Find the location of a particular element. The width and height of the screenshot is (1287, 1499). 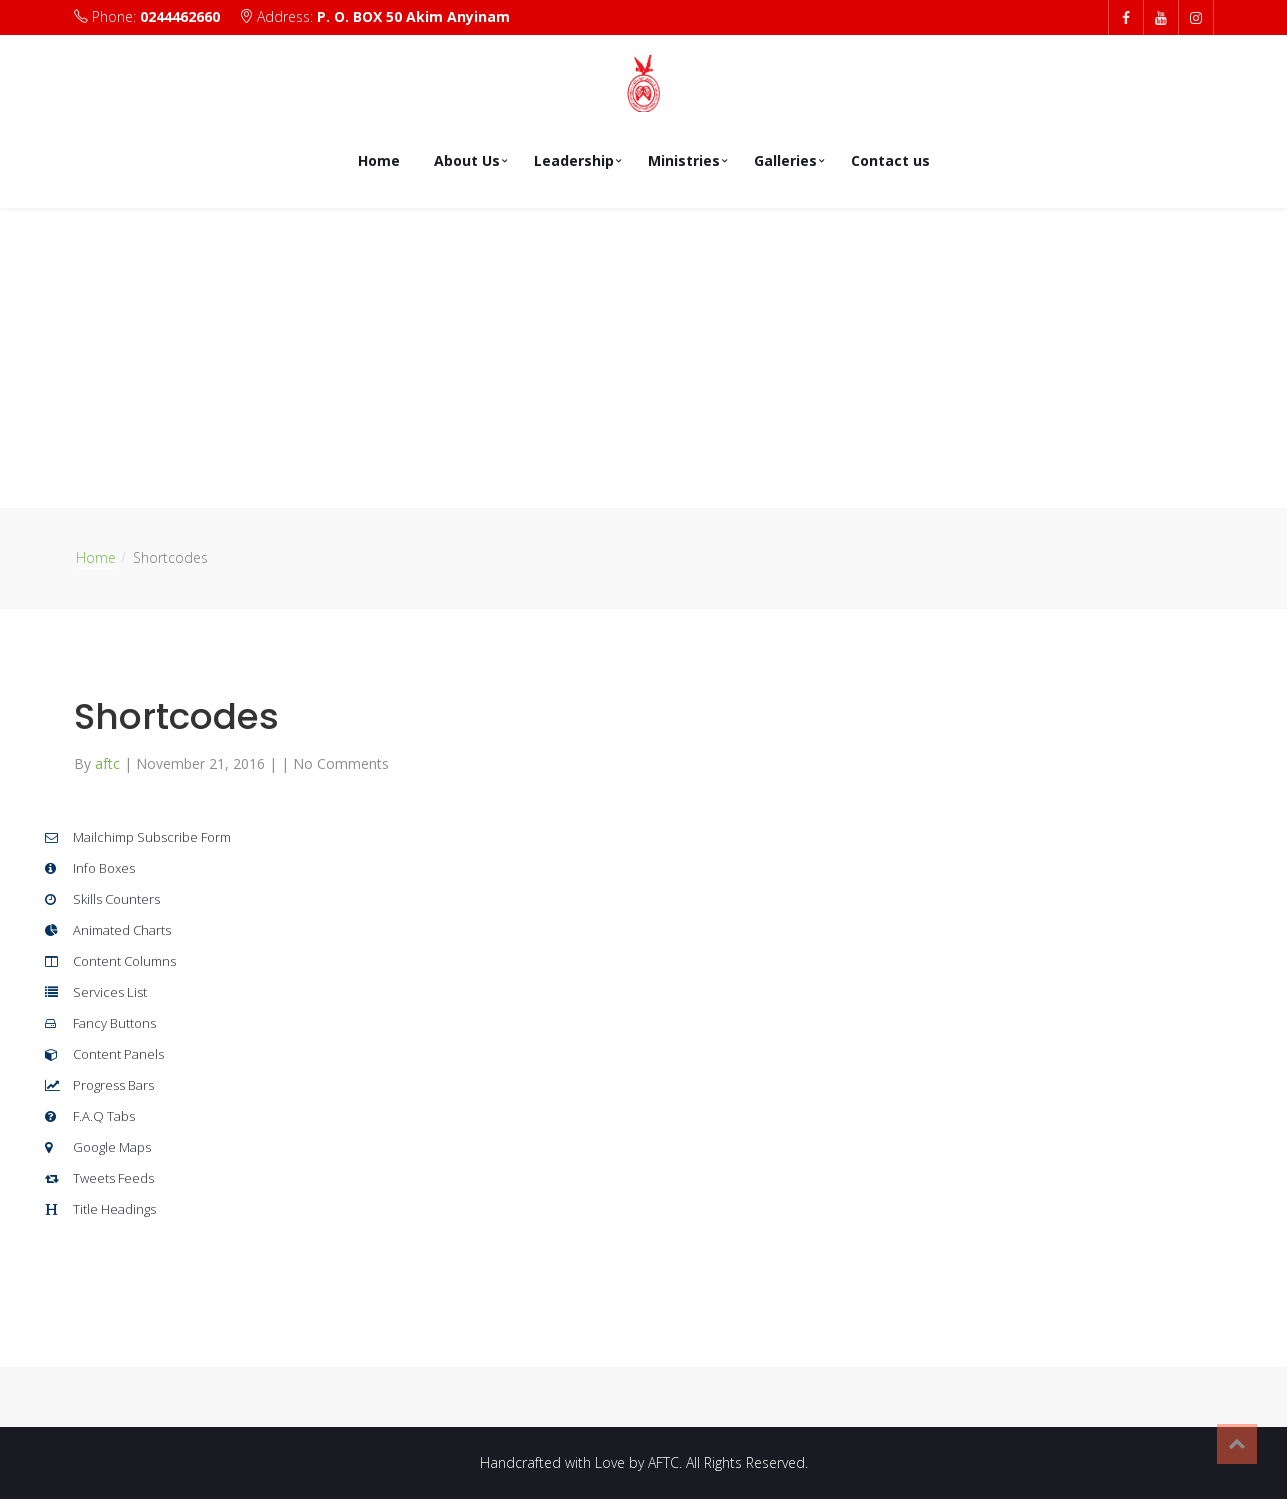

No Comments is located at coordinates (341, 763).